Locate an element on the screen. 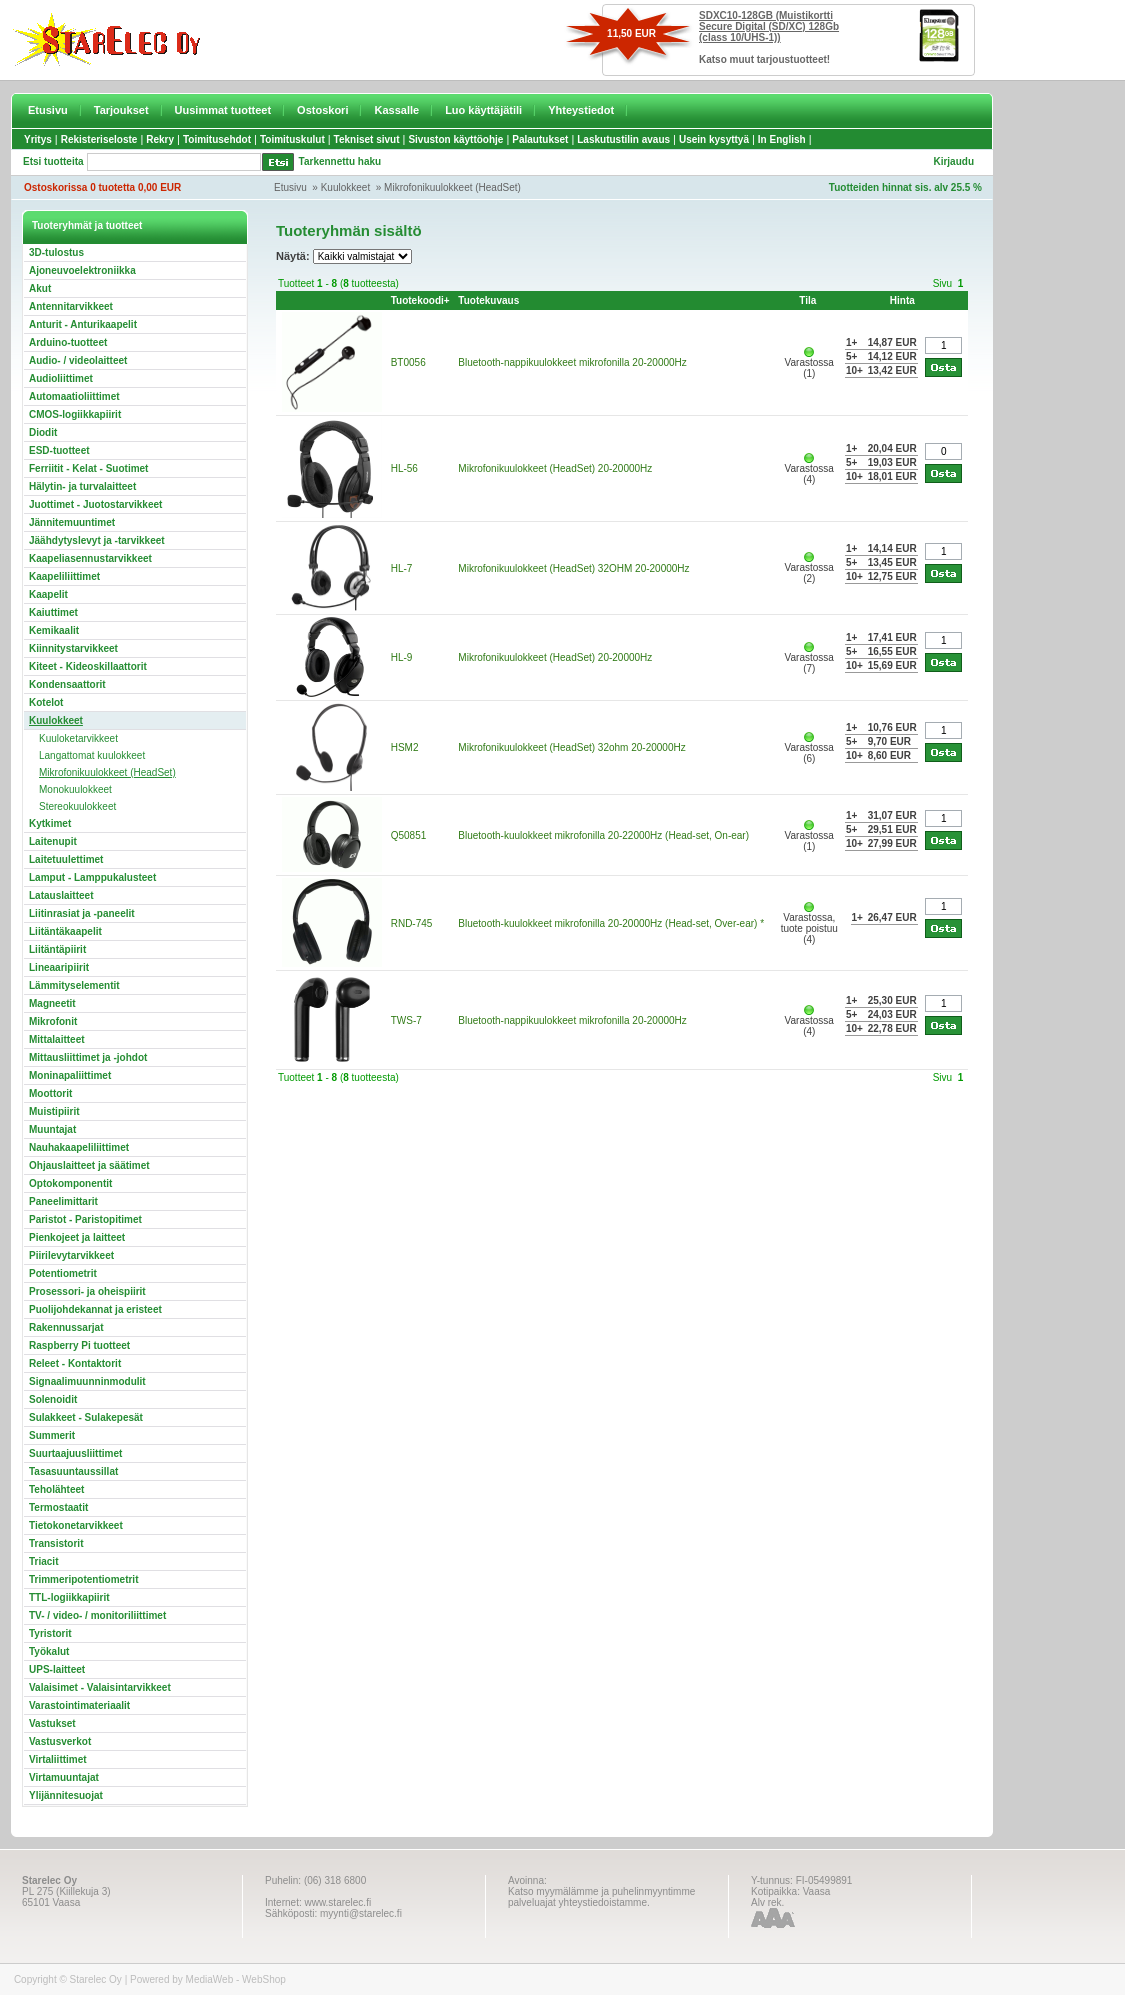  Valaisimet - Valaisintarvikkeet is located at coordinates (100, 1687).